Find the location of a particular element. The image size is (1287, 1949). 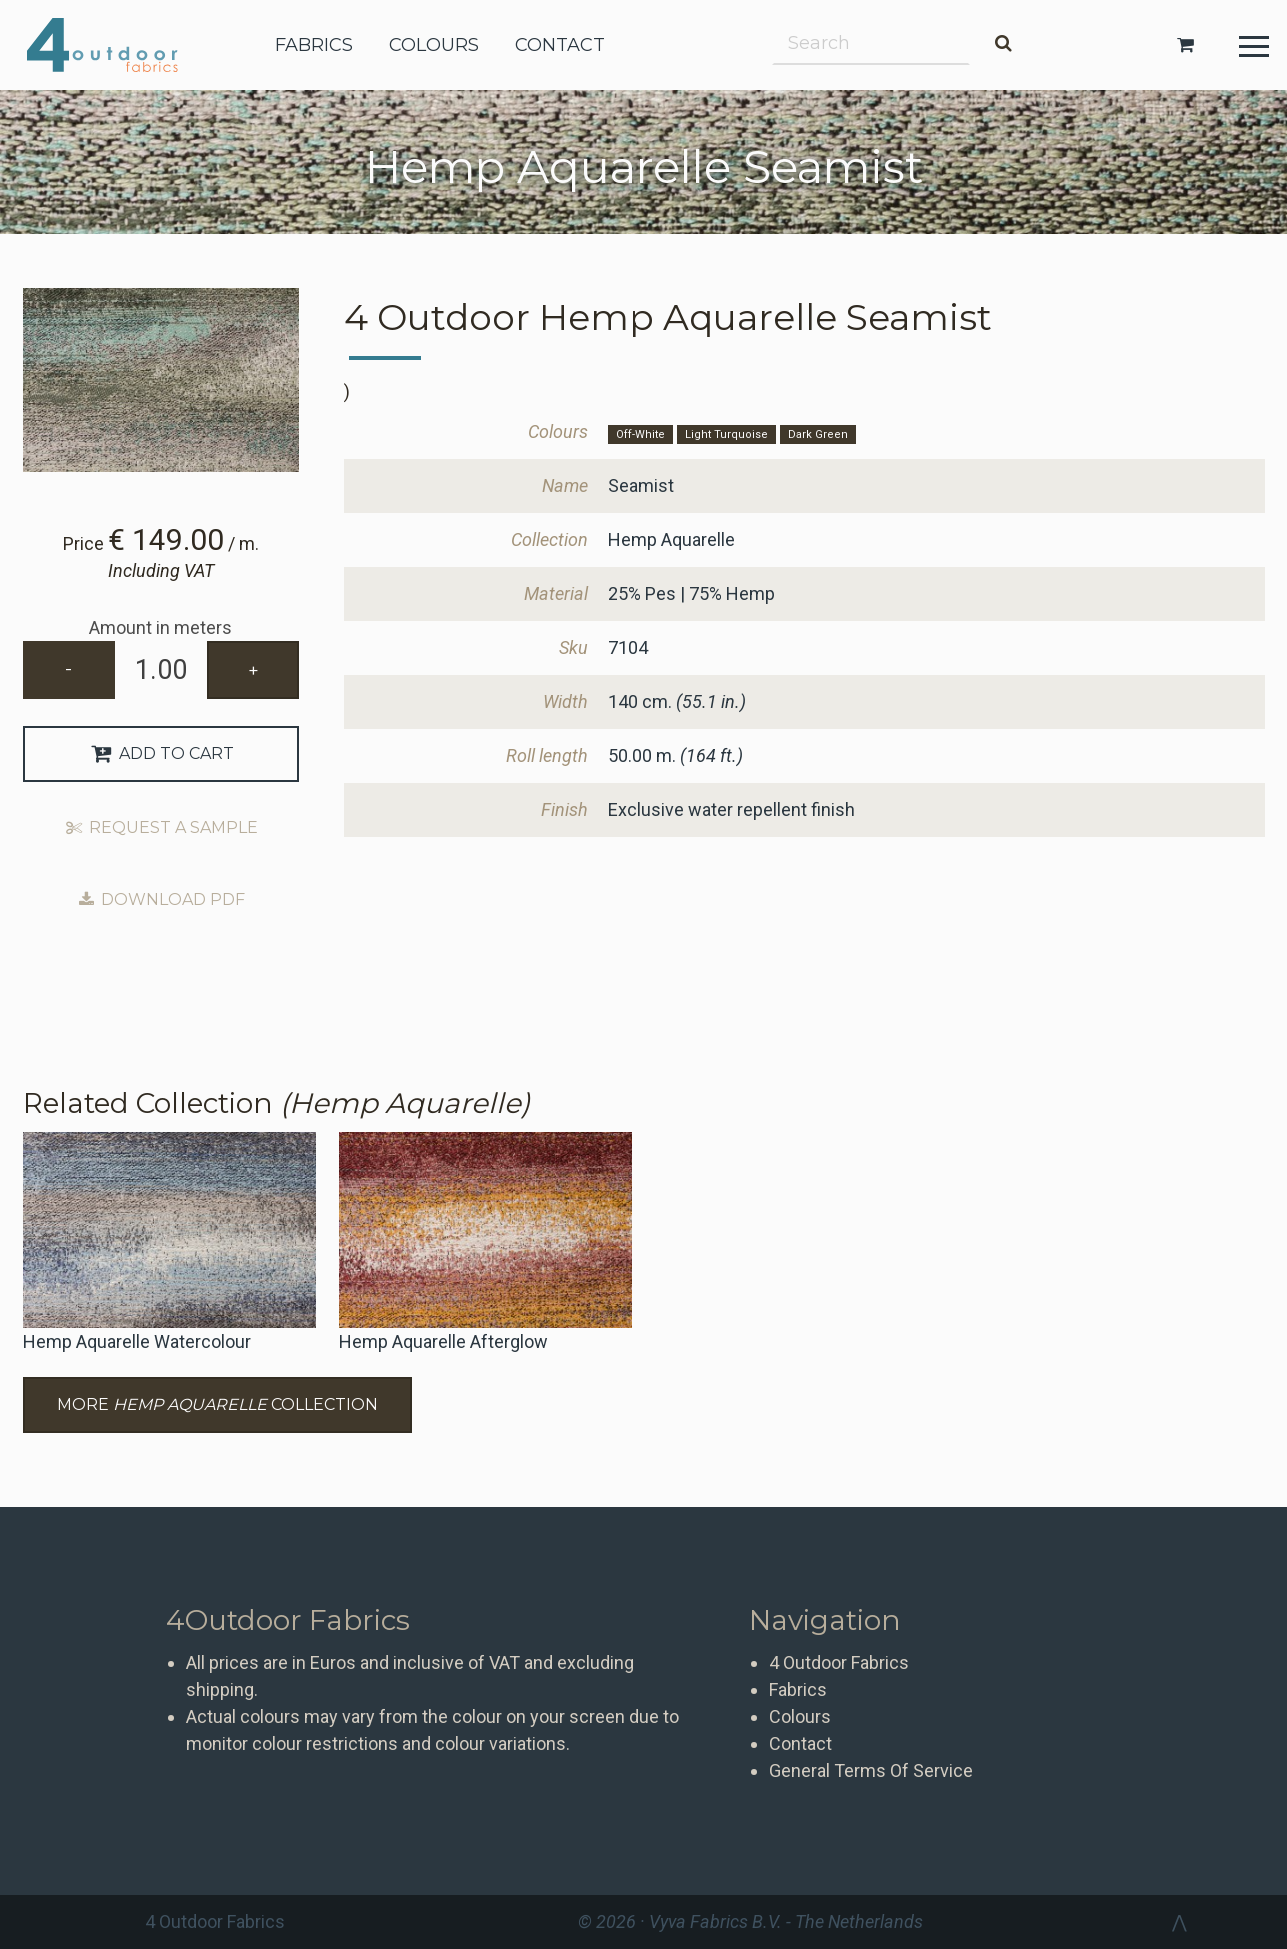

Dark Green is located at coordinates (818, 434).